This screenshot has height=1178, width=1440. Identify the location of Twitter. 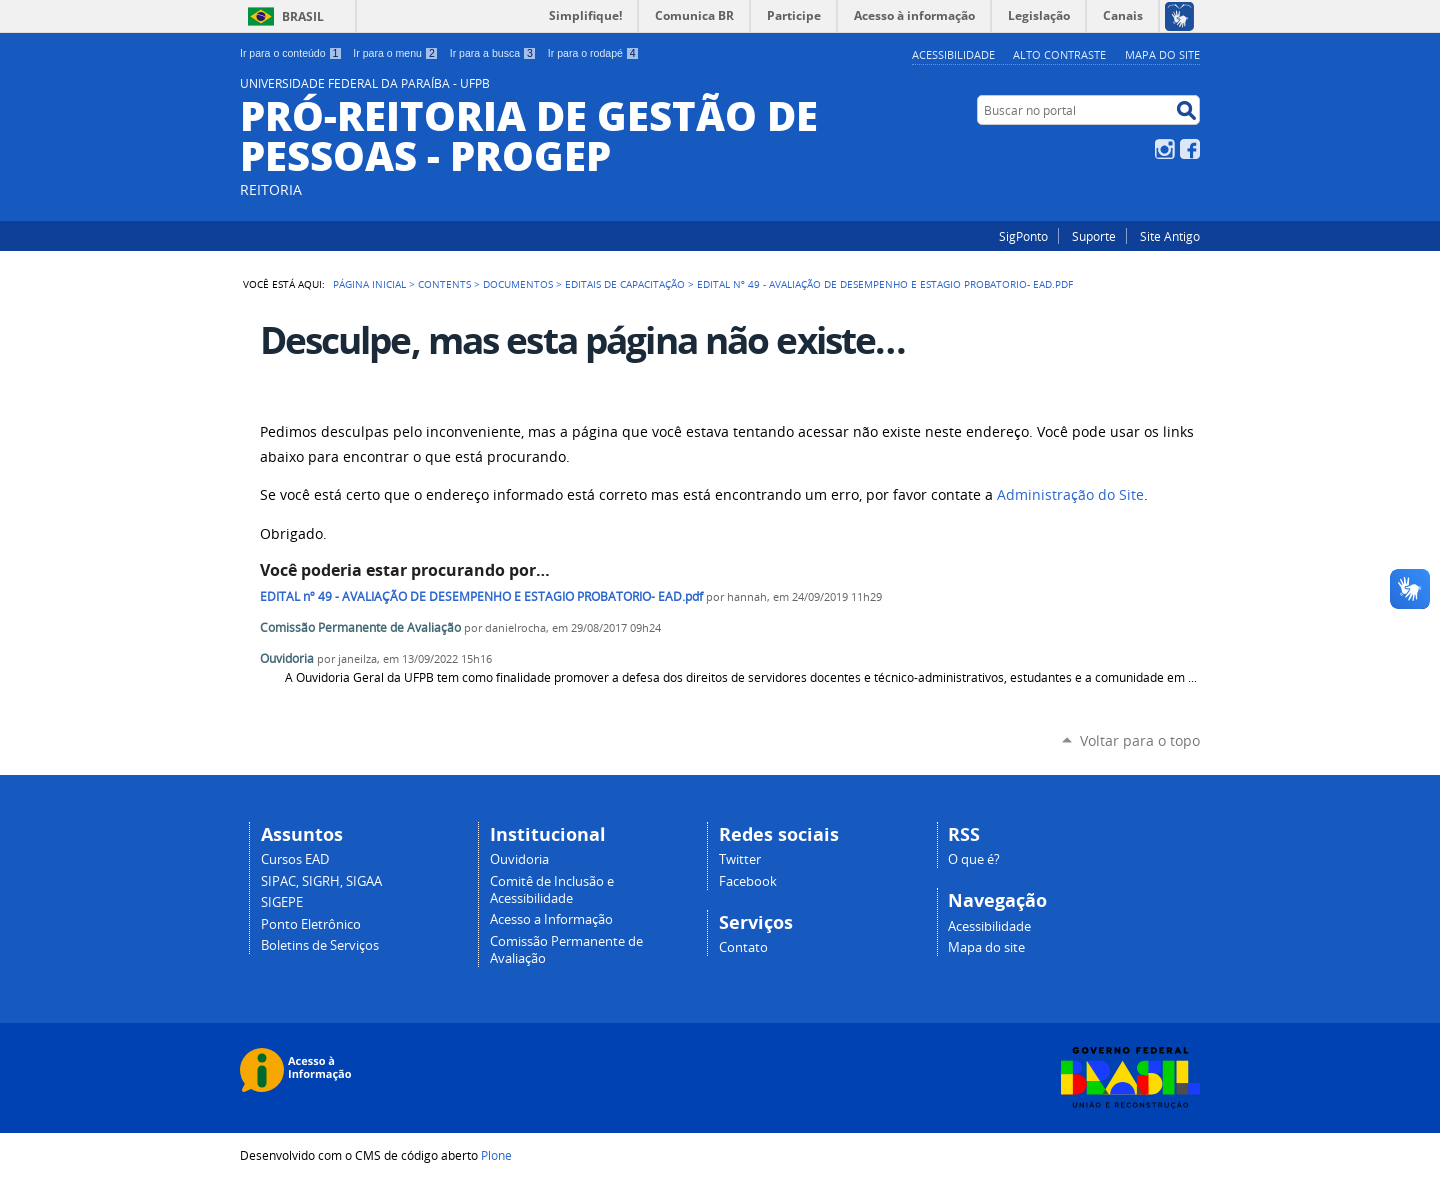
(740, 859).